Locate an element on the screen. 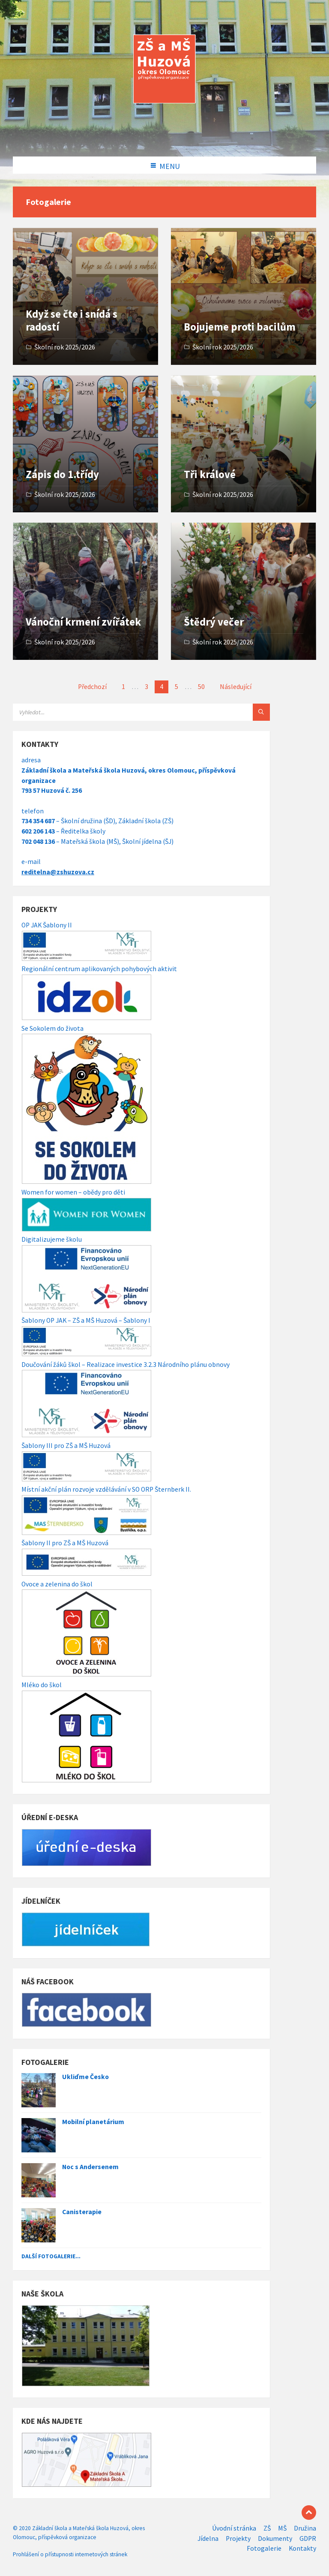 The height and width of the screenshot is (2576, 329). GDPR is located at coordinates (307, 2538).